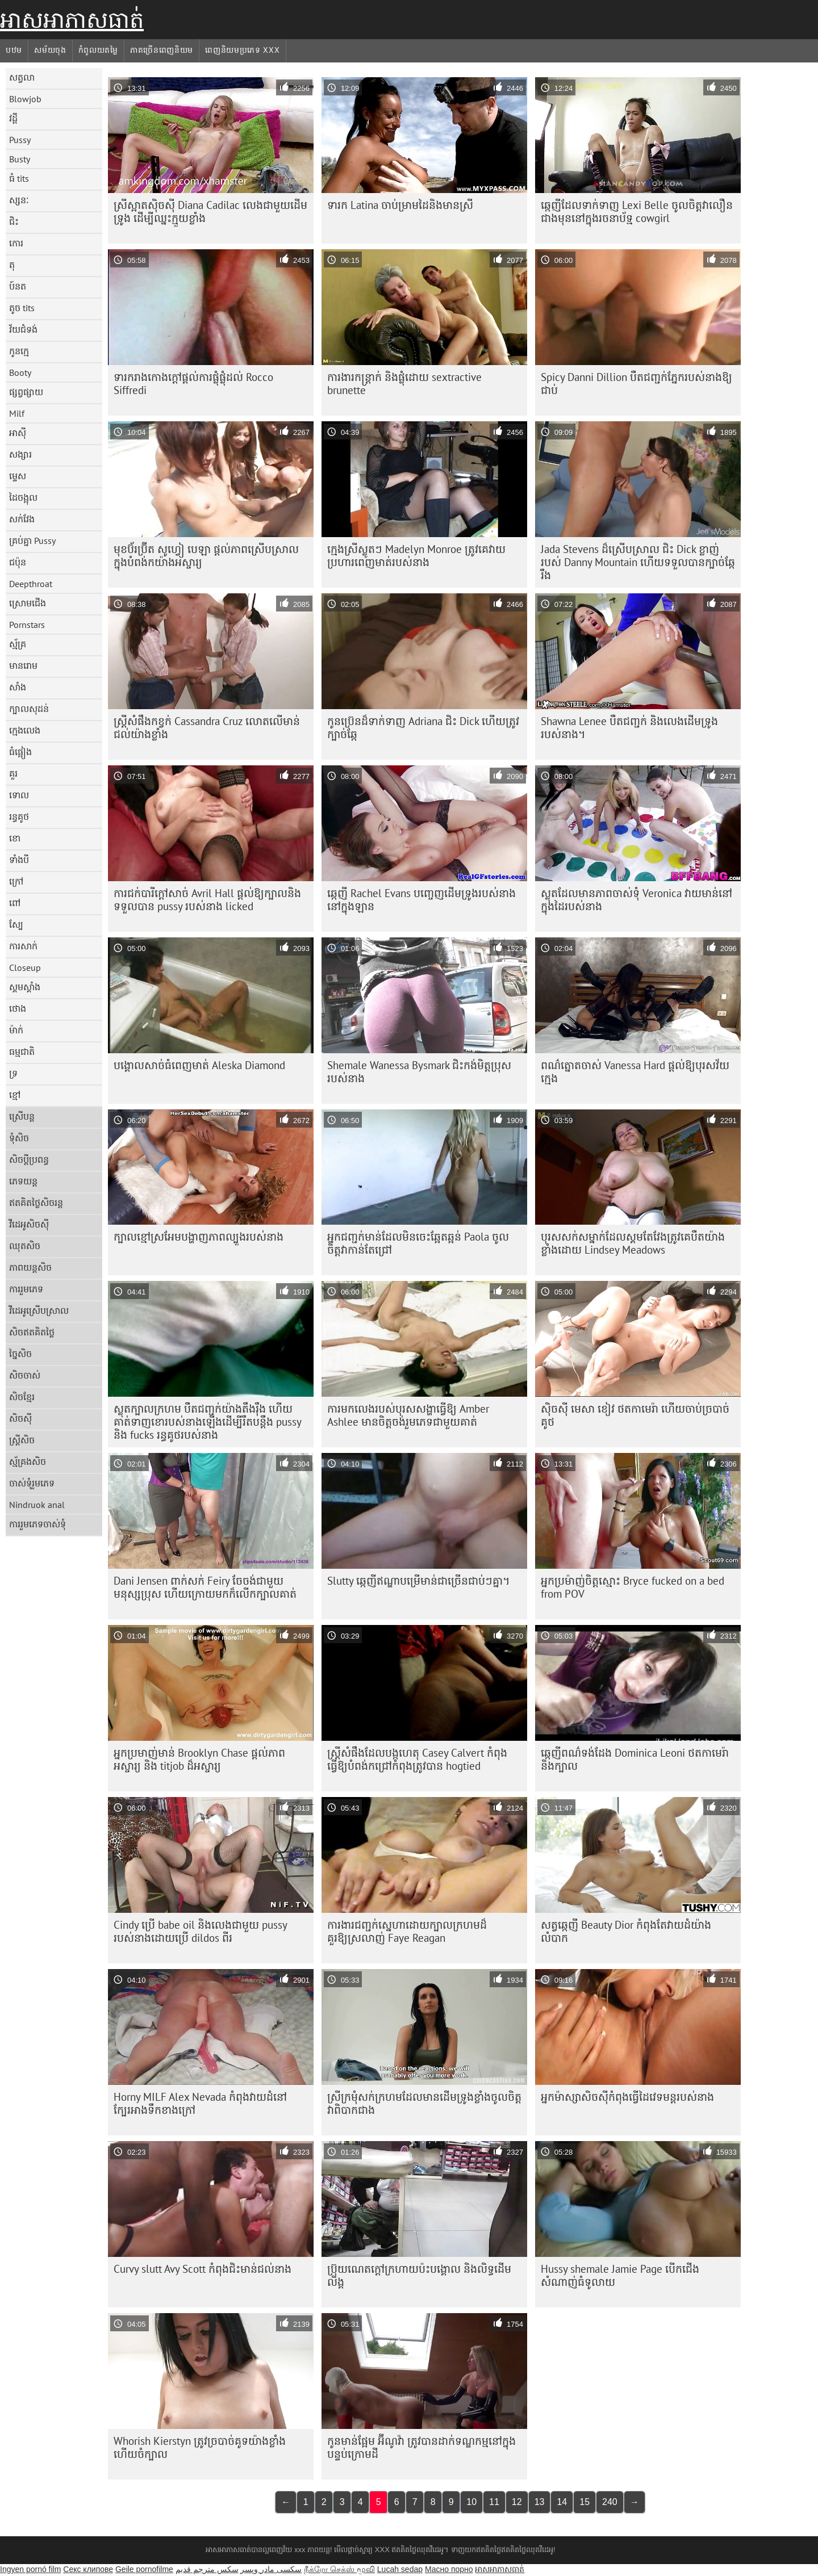  What do you see at coordinates (626, 1931) in the screenshot?
I see `សត្វឆ្កេញី Beauty Dior កំពុងតែវាយដំយ៉ាងលំបាក` at bounding box center [626, 1931].